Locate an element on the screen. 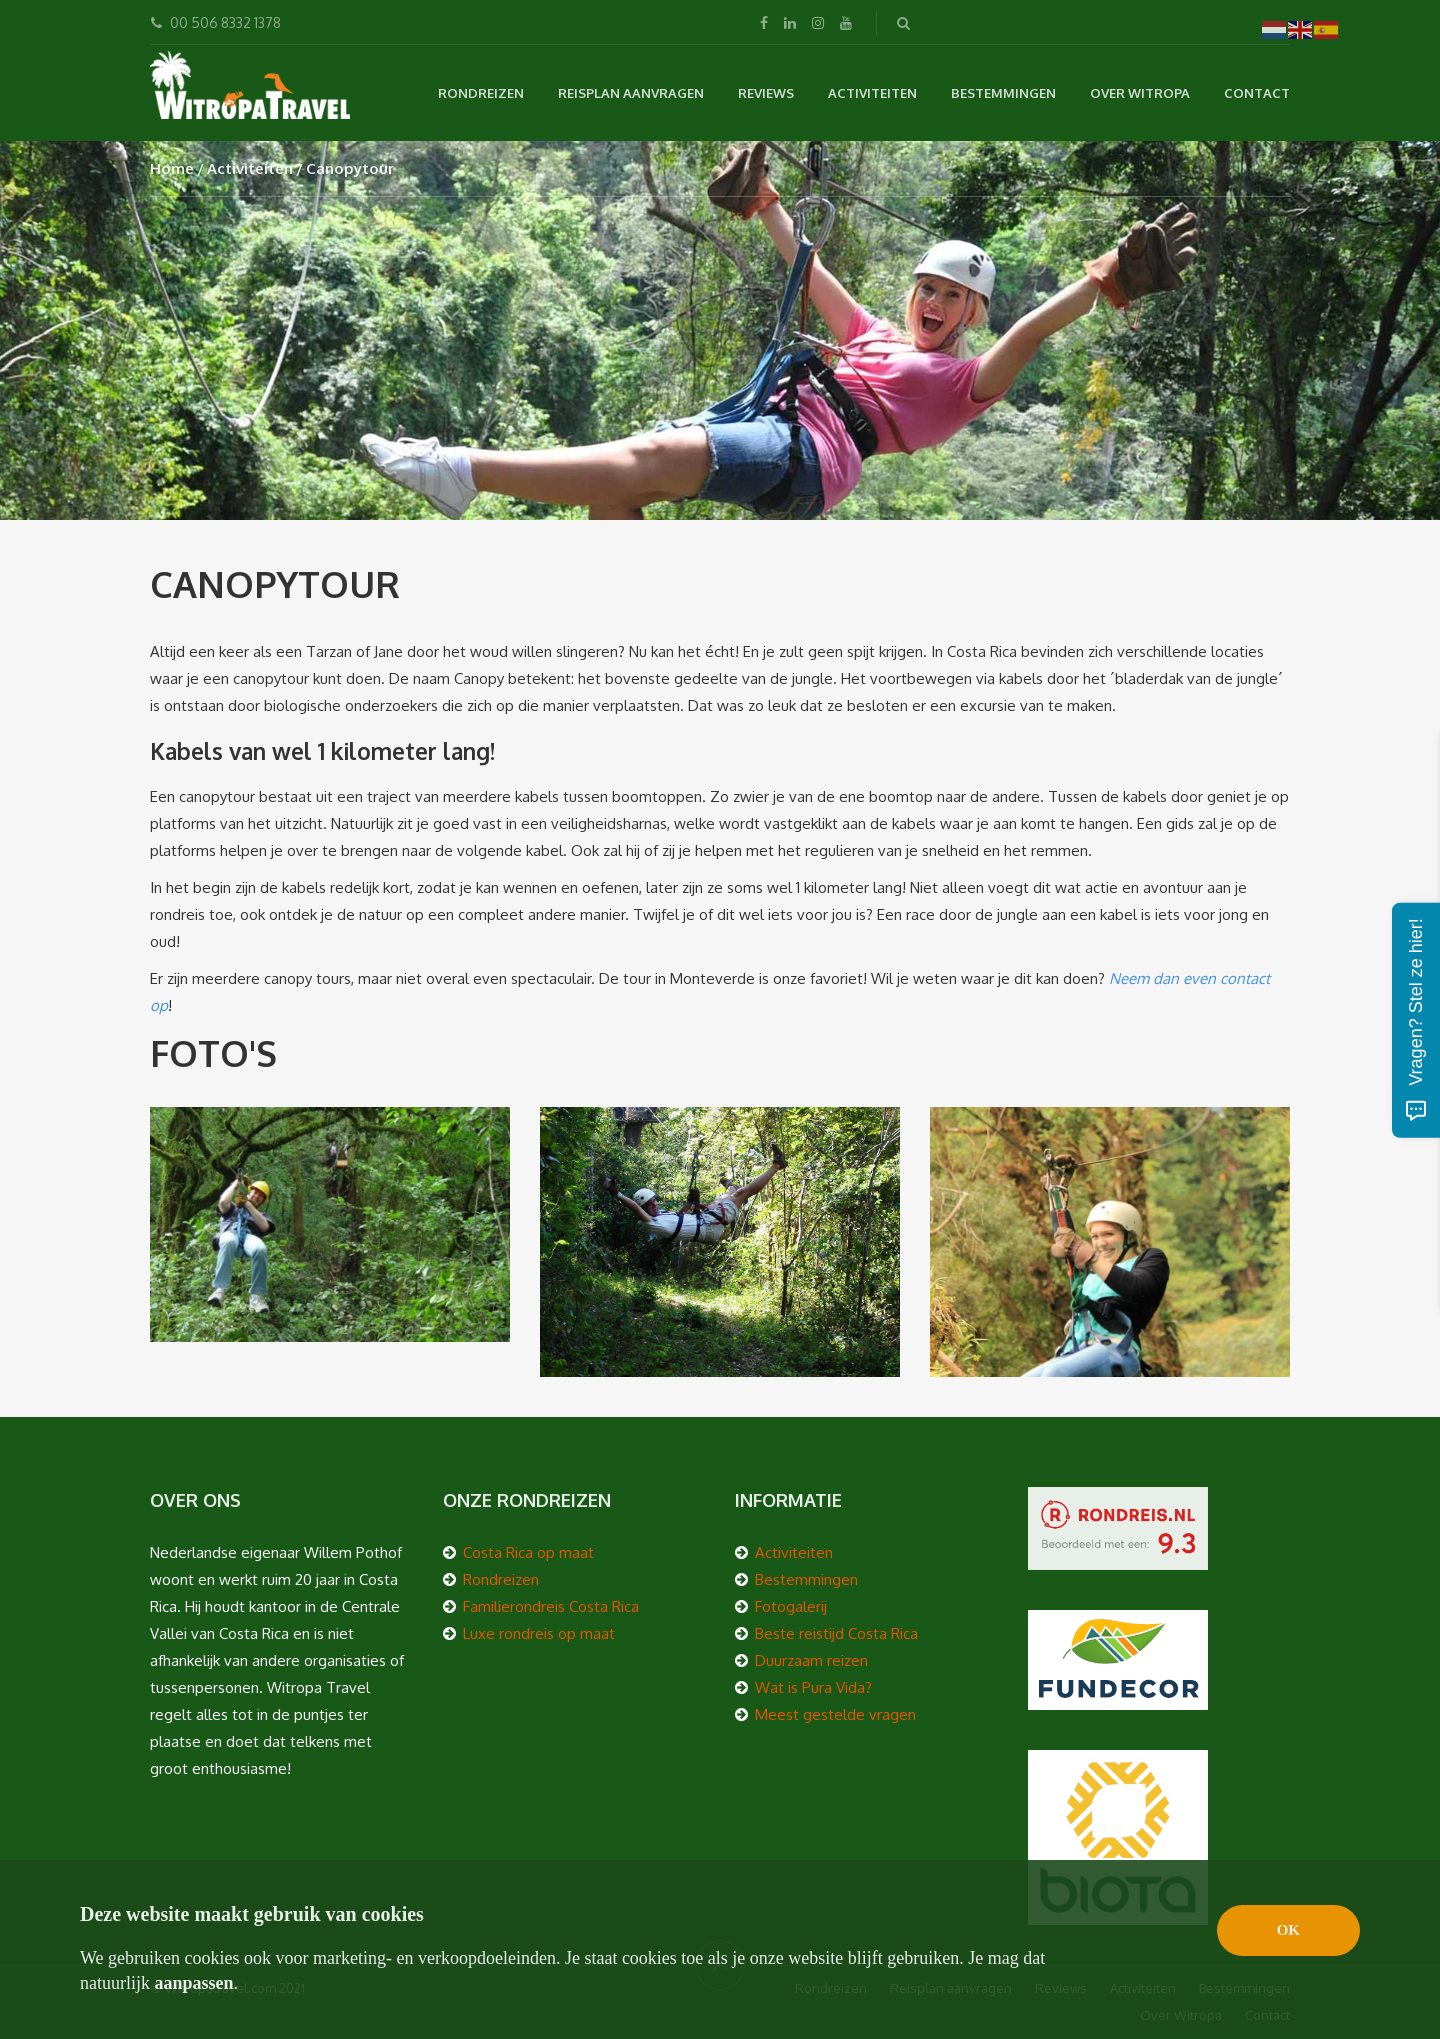 The width and height of the screenshot is (1440, 2039). Luxe rondreis op maat is located at coordinates (539, 1633).